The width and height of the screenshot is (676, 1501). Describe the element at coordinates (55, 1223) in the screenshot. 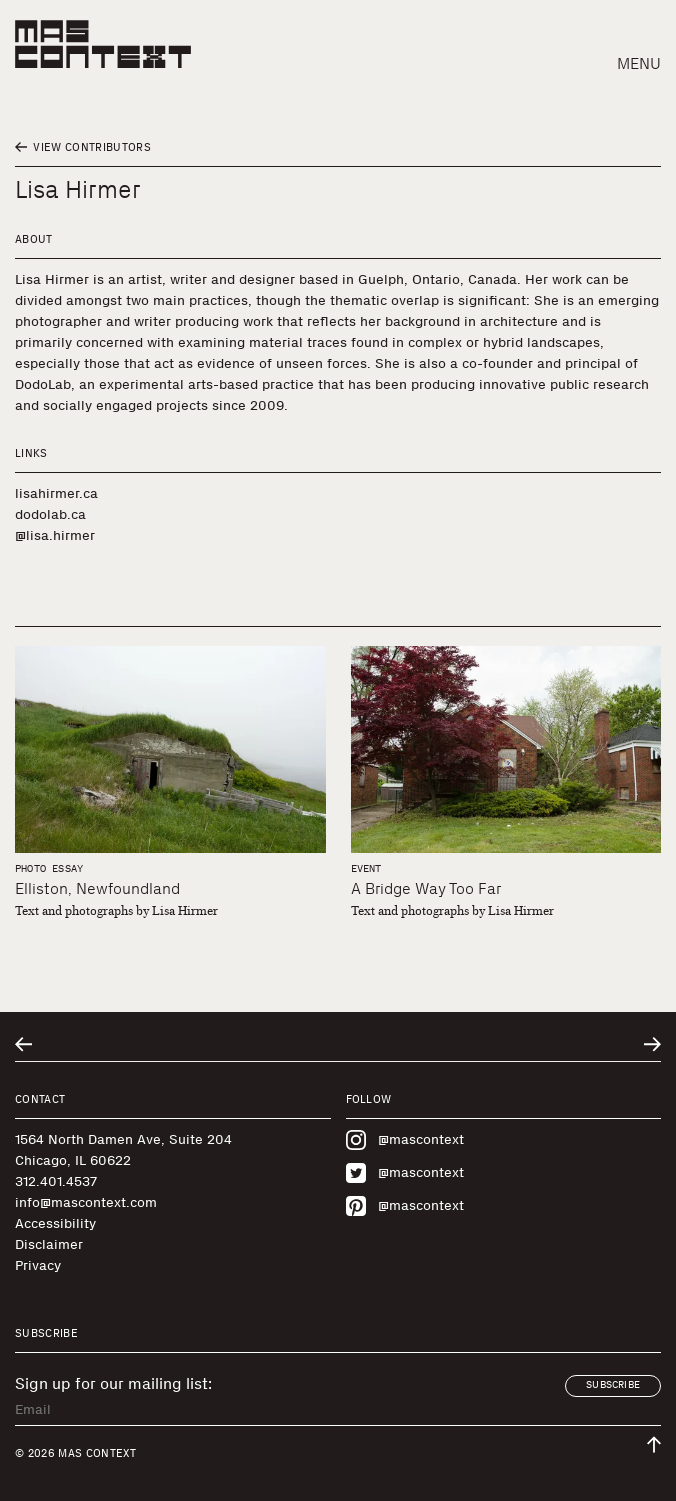

I see `Accessibility` at that location.